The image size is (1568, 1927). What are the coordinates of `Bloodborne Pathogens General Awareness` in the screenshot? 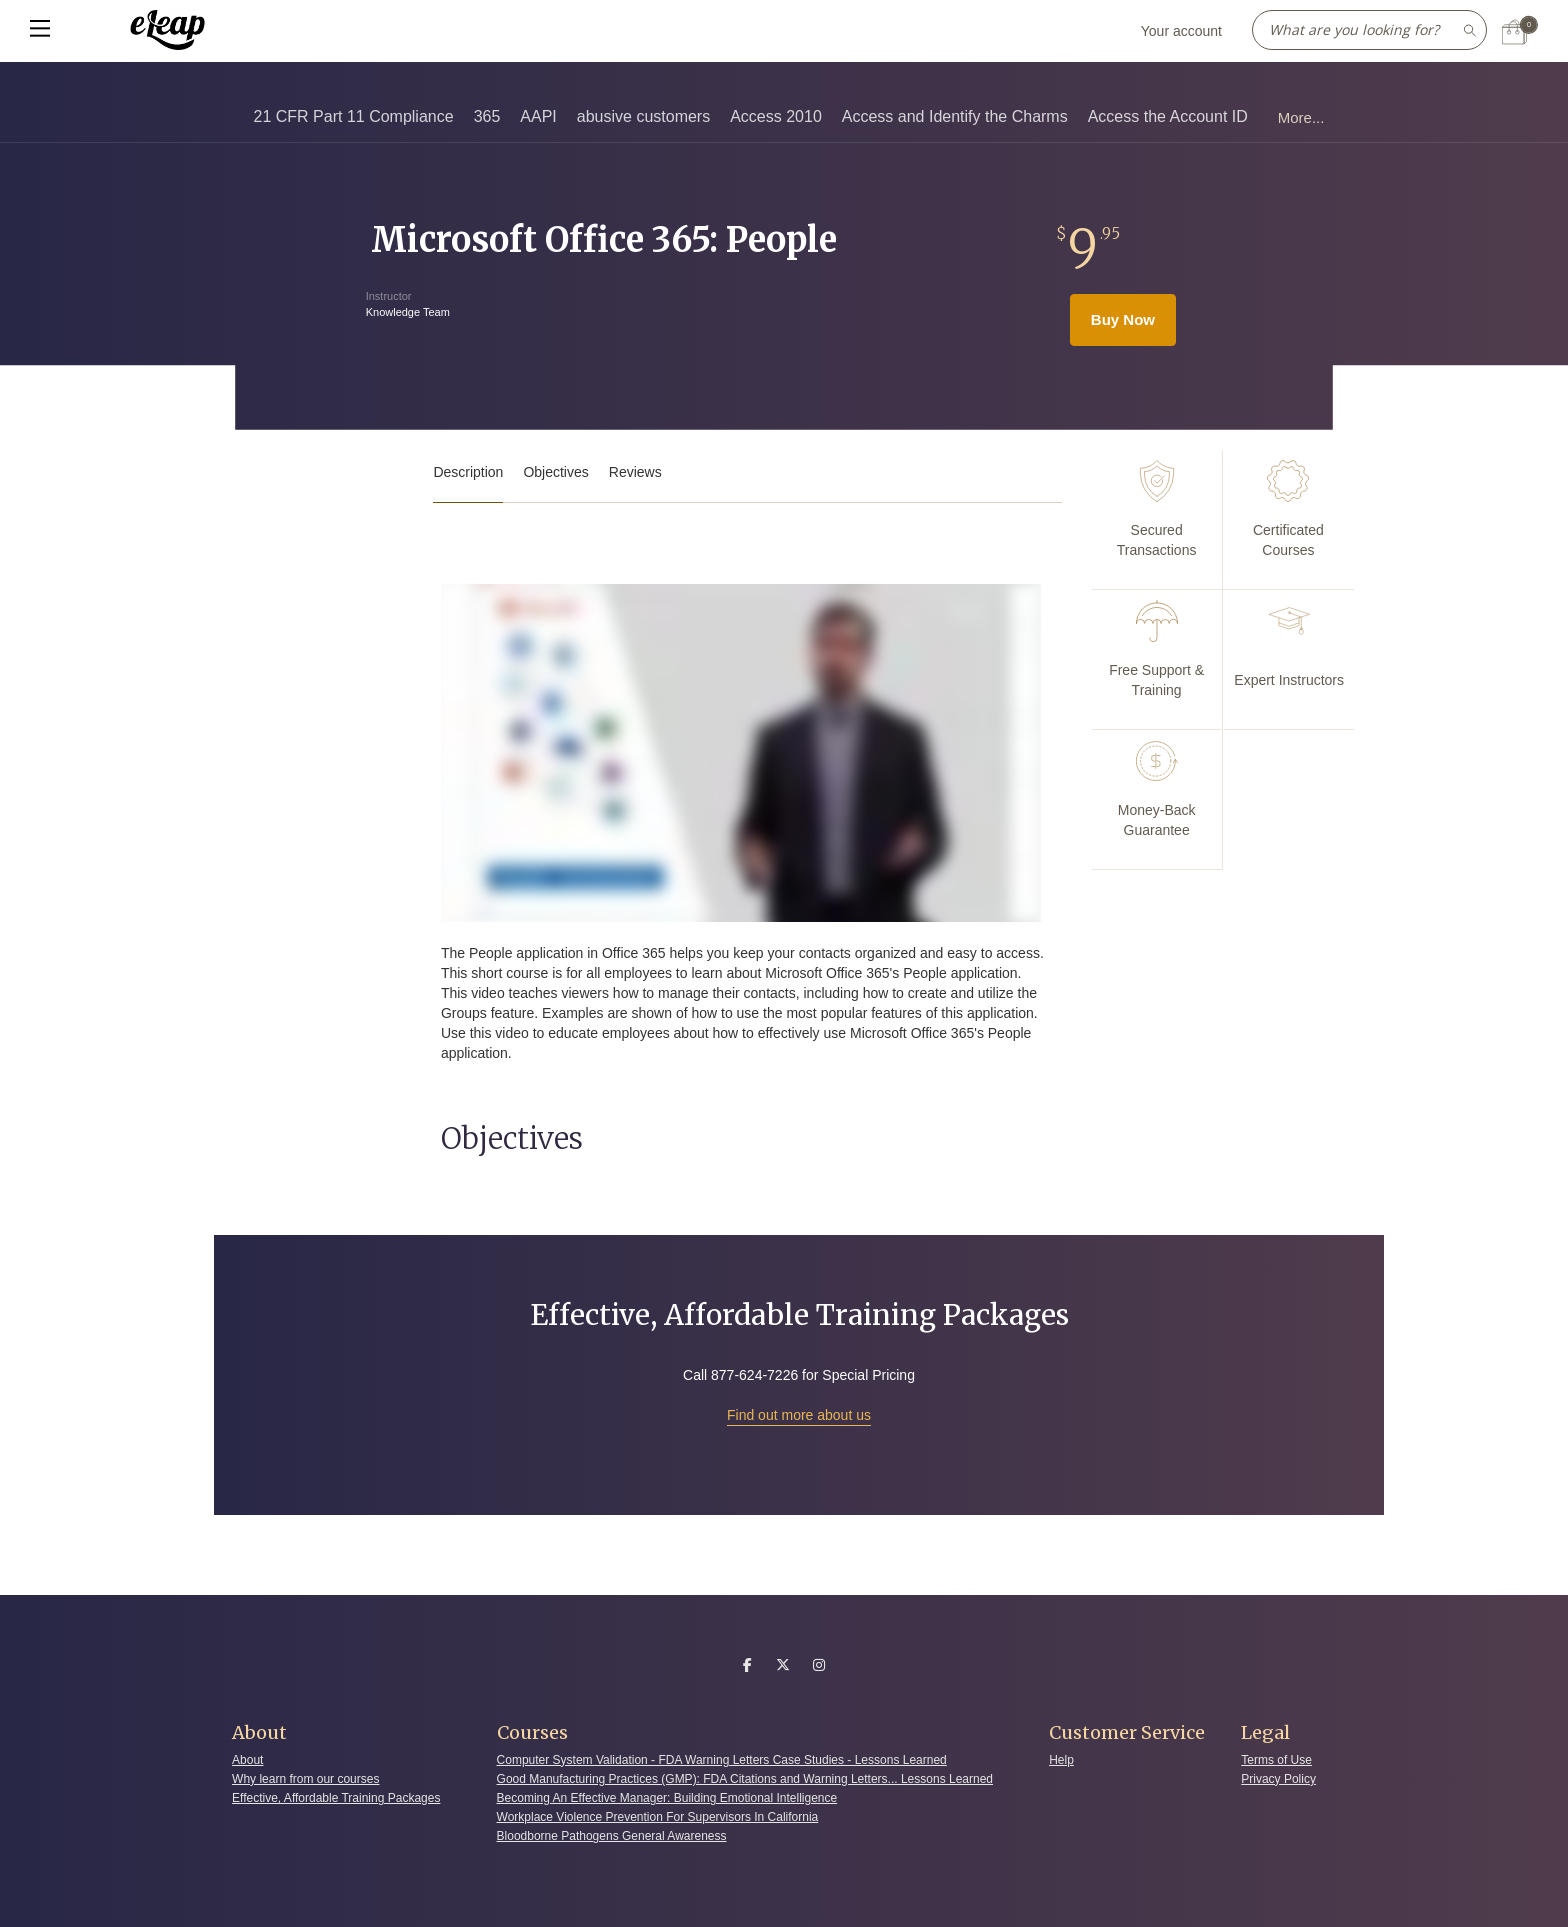 It's located at (612, 1836).